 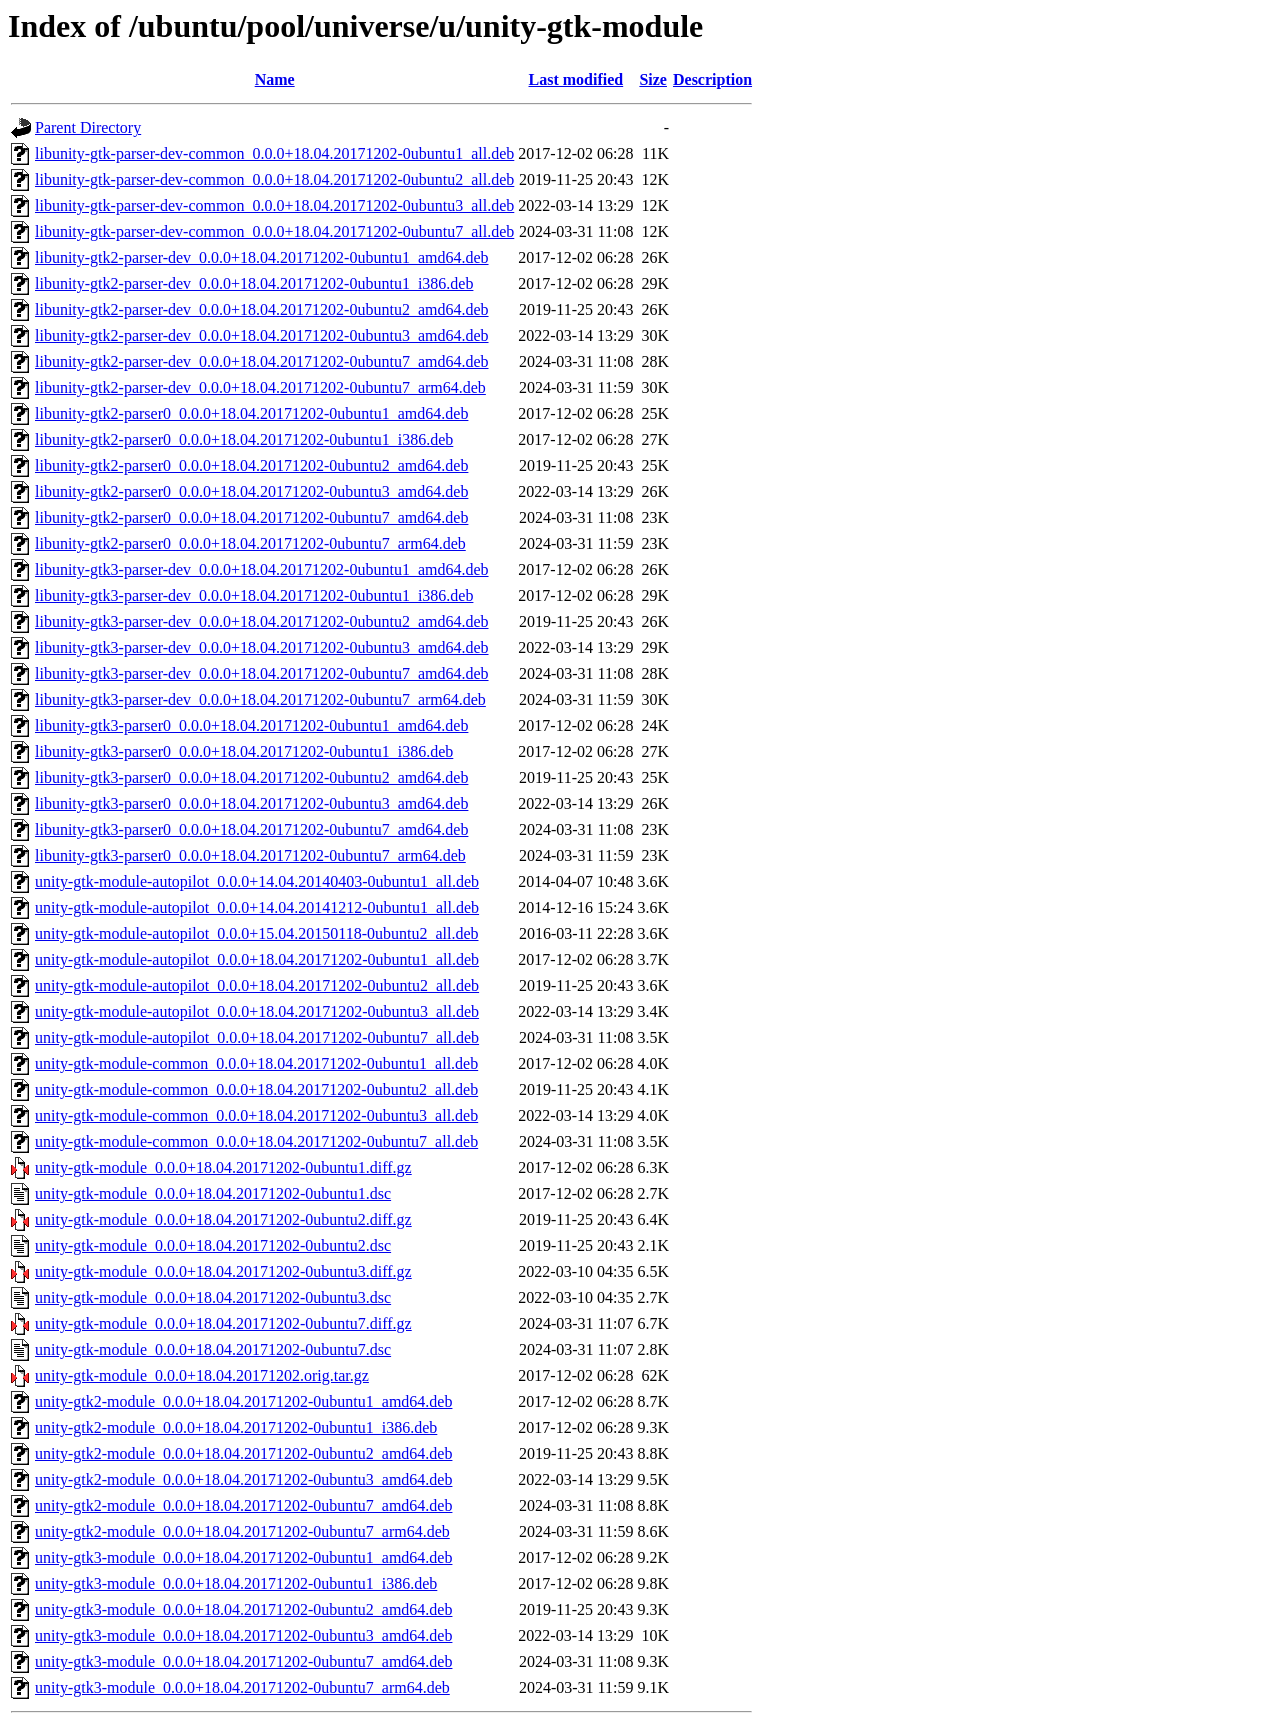 What do you see at coordinates (242, 1687) in the screenshot?
I see `unity-gtk3-module_0.0.0+18.04.20171202-0ubuntu7_arm64.deb` at bounding box center [242, 1687].